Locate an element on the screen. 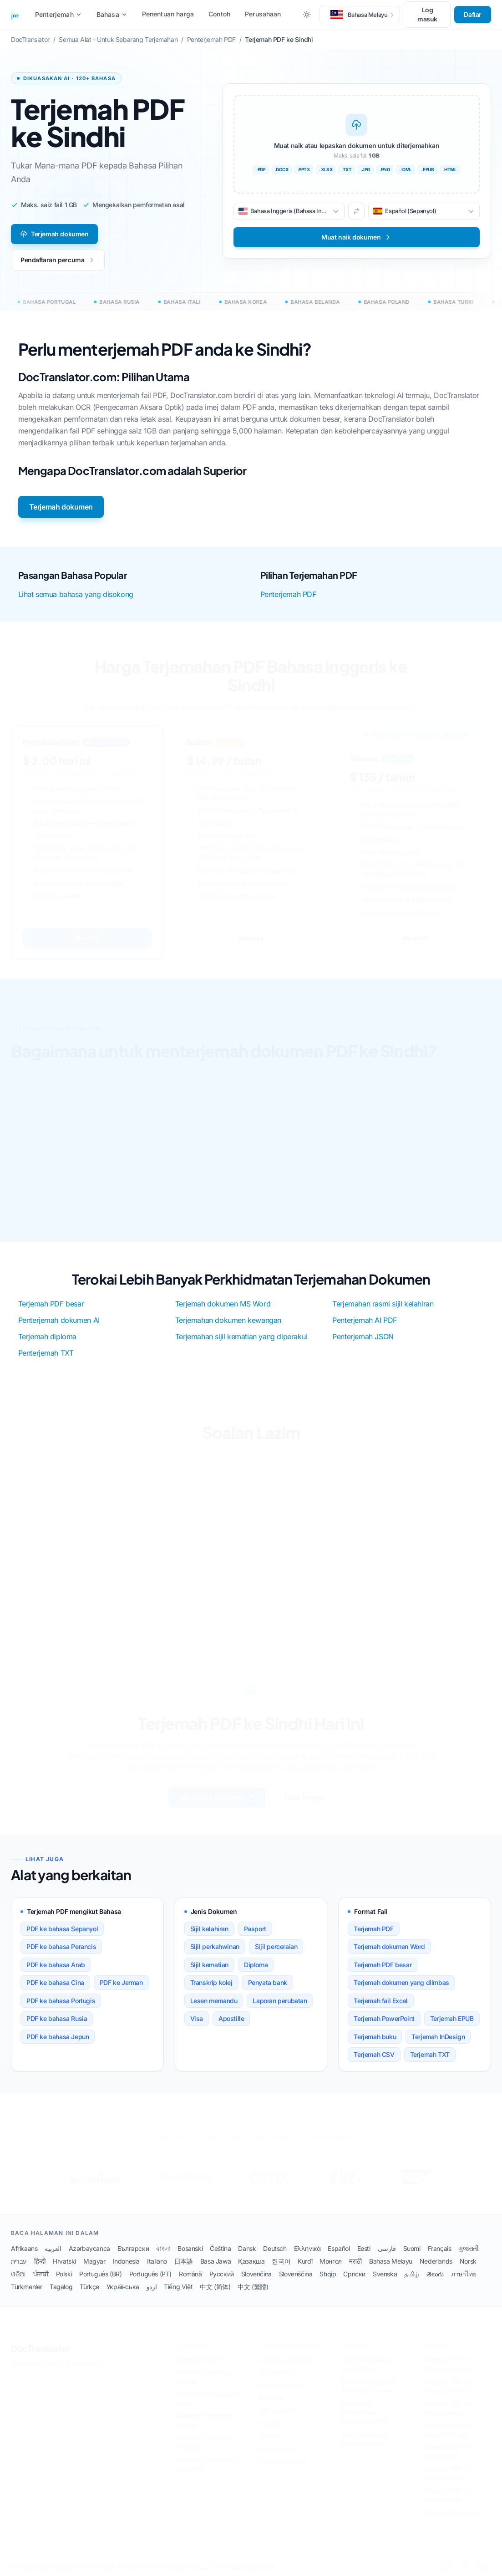  Dasar privasi is located at coordinates (84, 2363).